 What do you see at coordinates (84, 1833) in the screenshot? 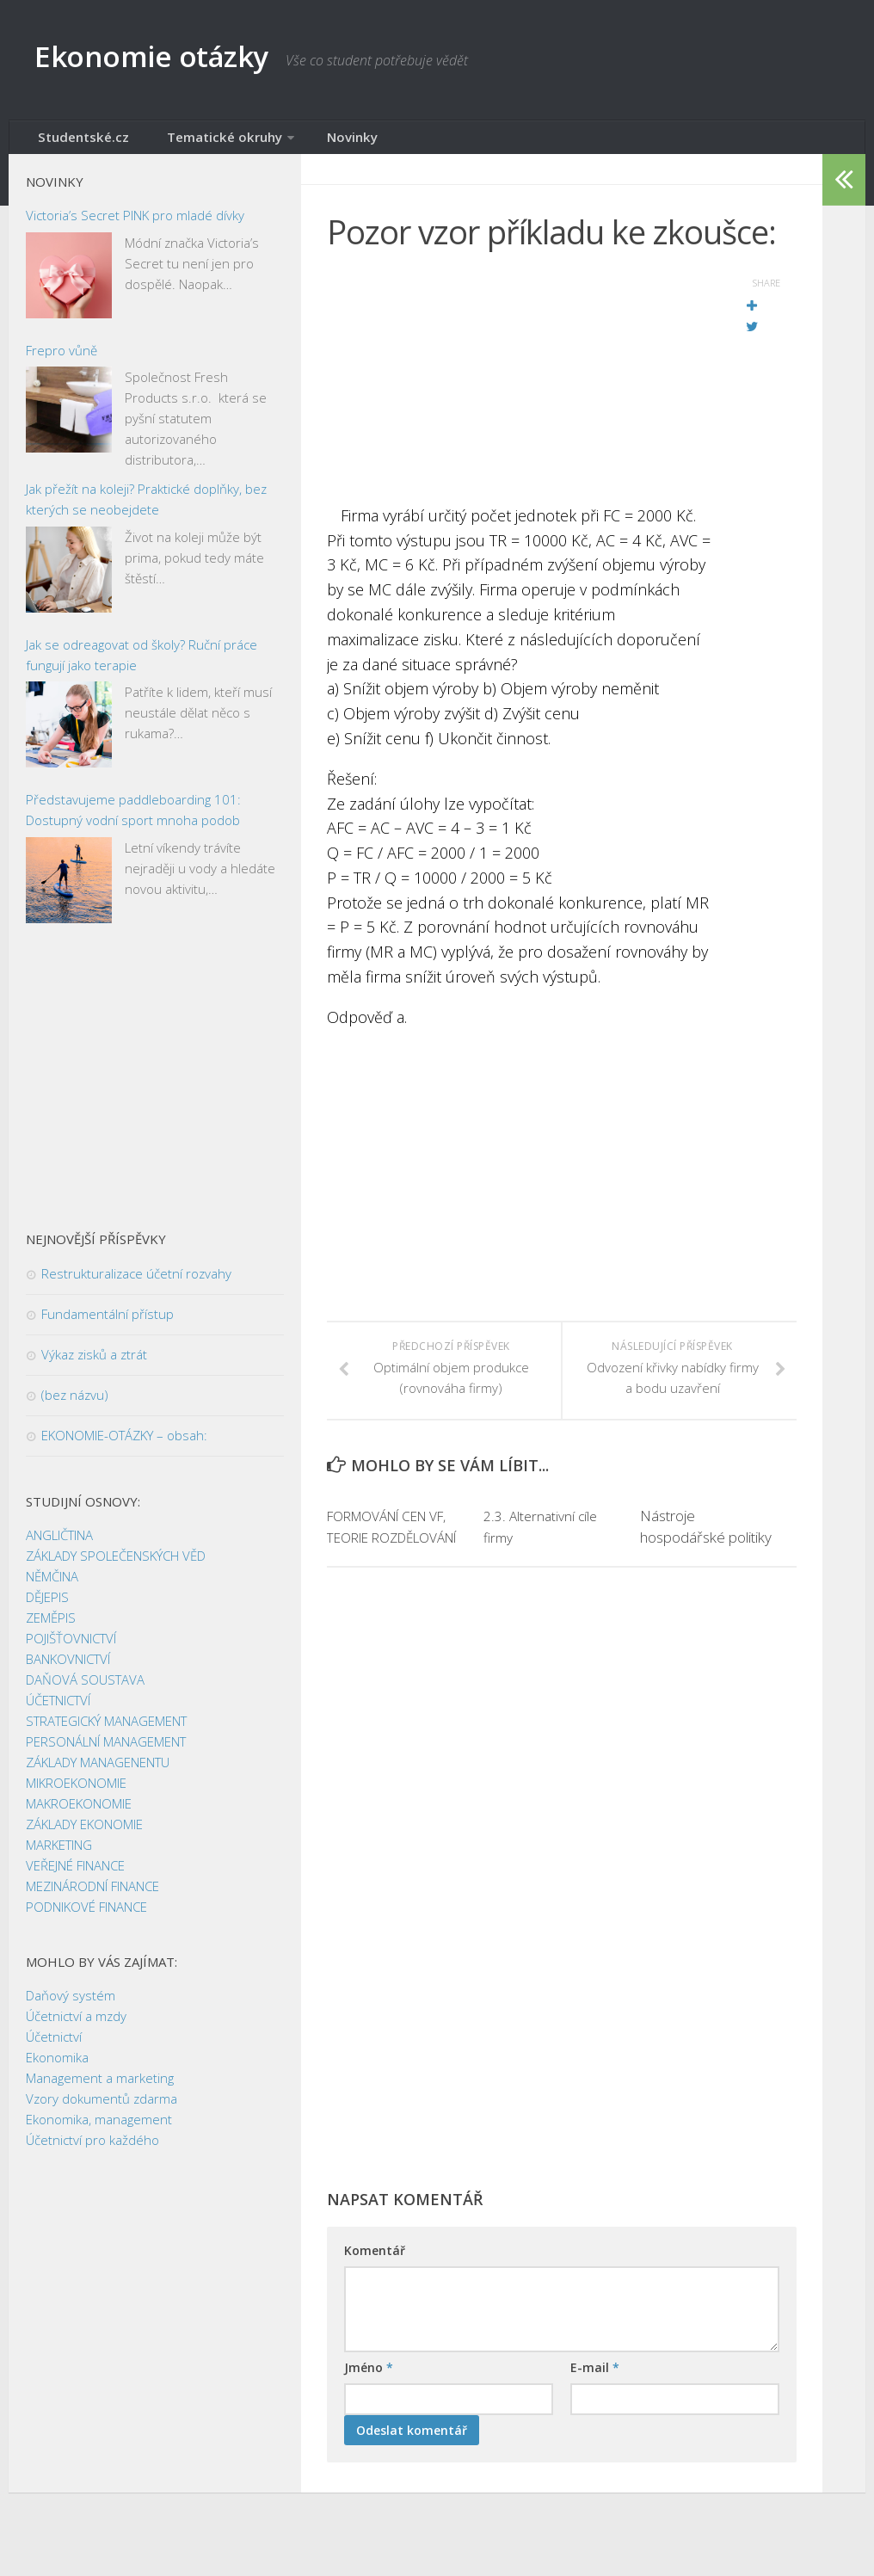
I see `ZÁKLADY EKONOMIE` at bounding box center [84, 1833].